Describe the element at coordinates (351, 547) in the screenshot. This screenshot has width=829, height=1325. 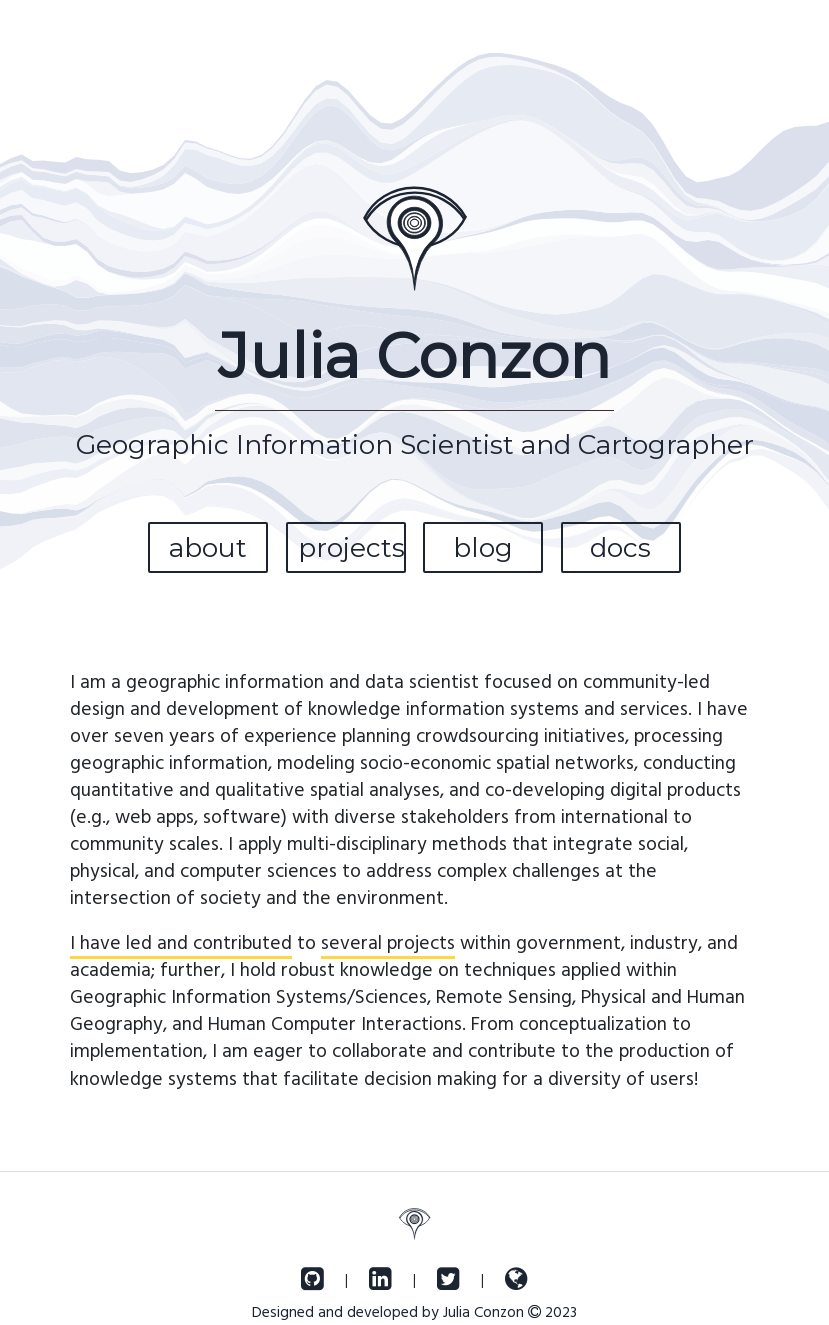
I see `projects` at that location.